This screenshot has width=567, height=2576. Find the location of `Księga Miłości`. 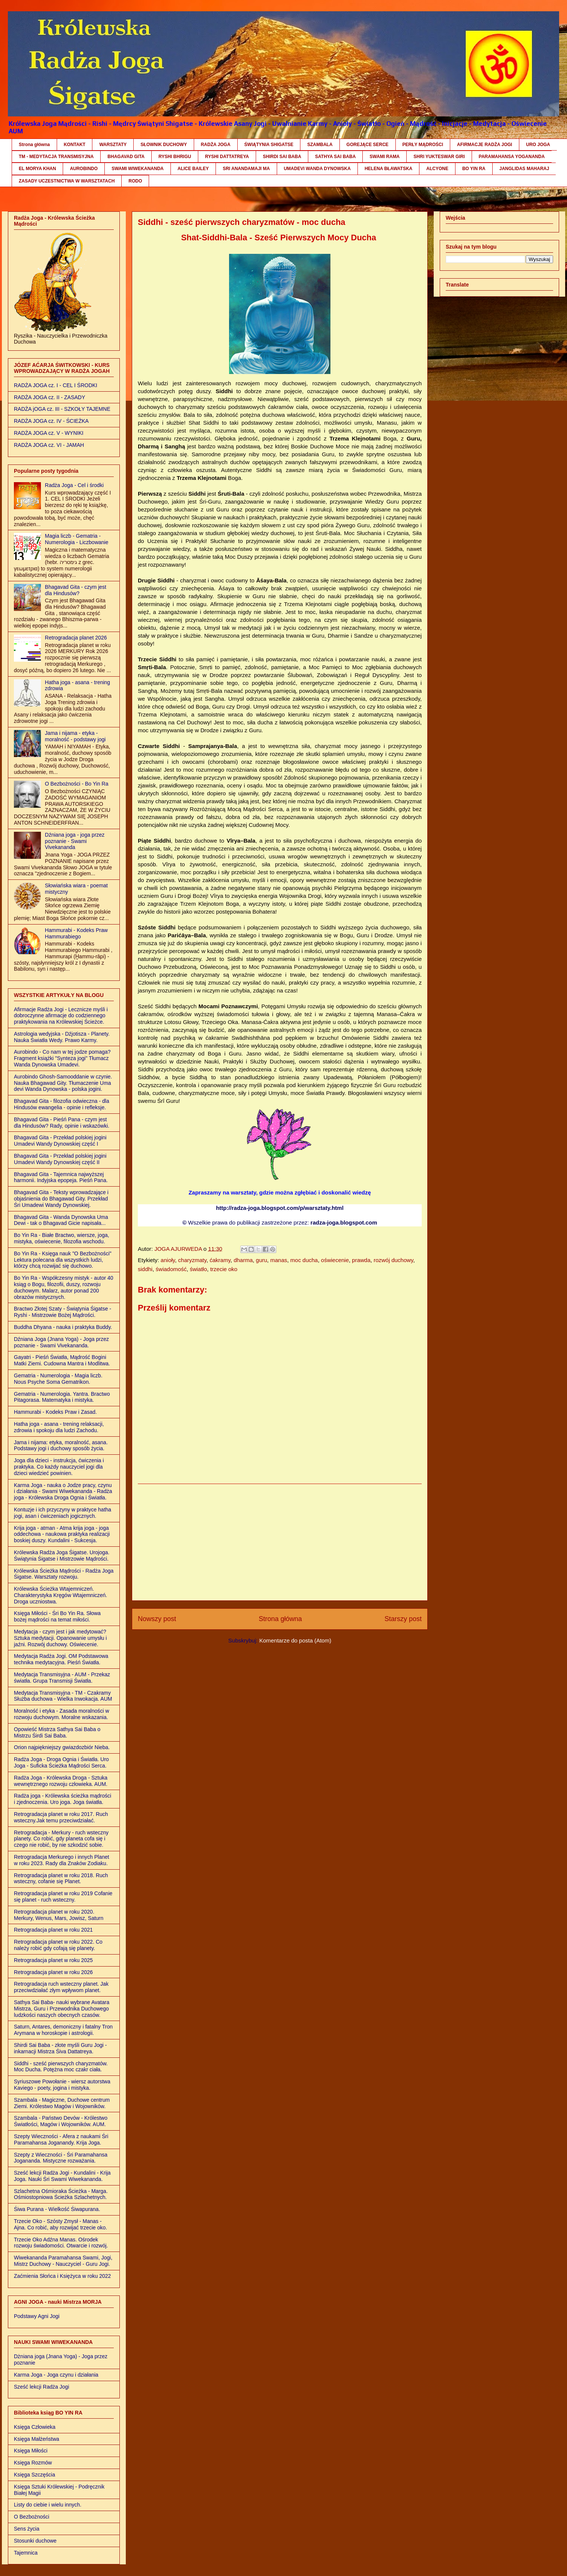

Księga Miłości is located at coordinates (30, 2451).